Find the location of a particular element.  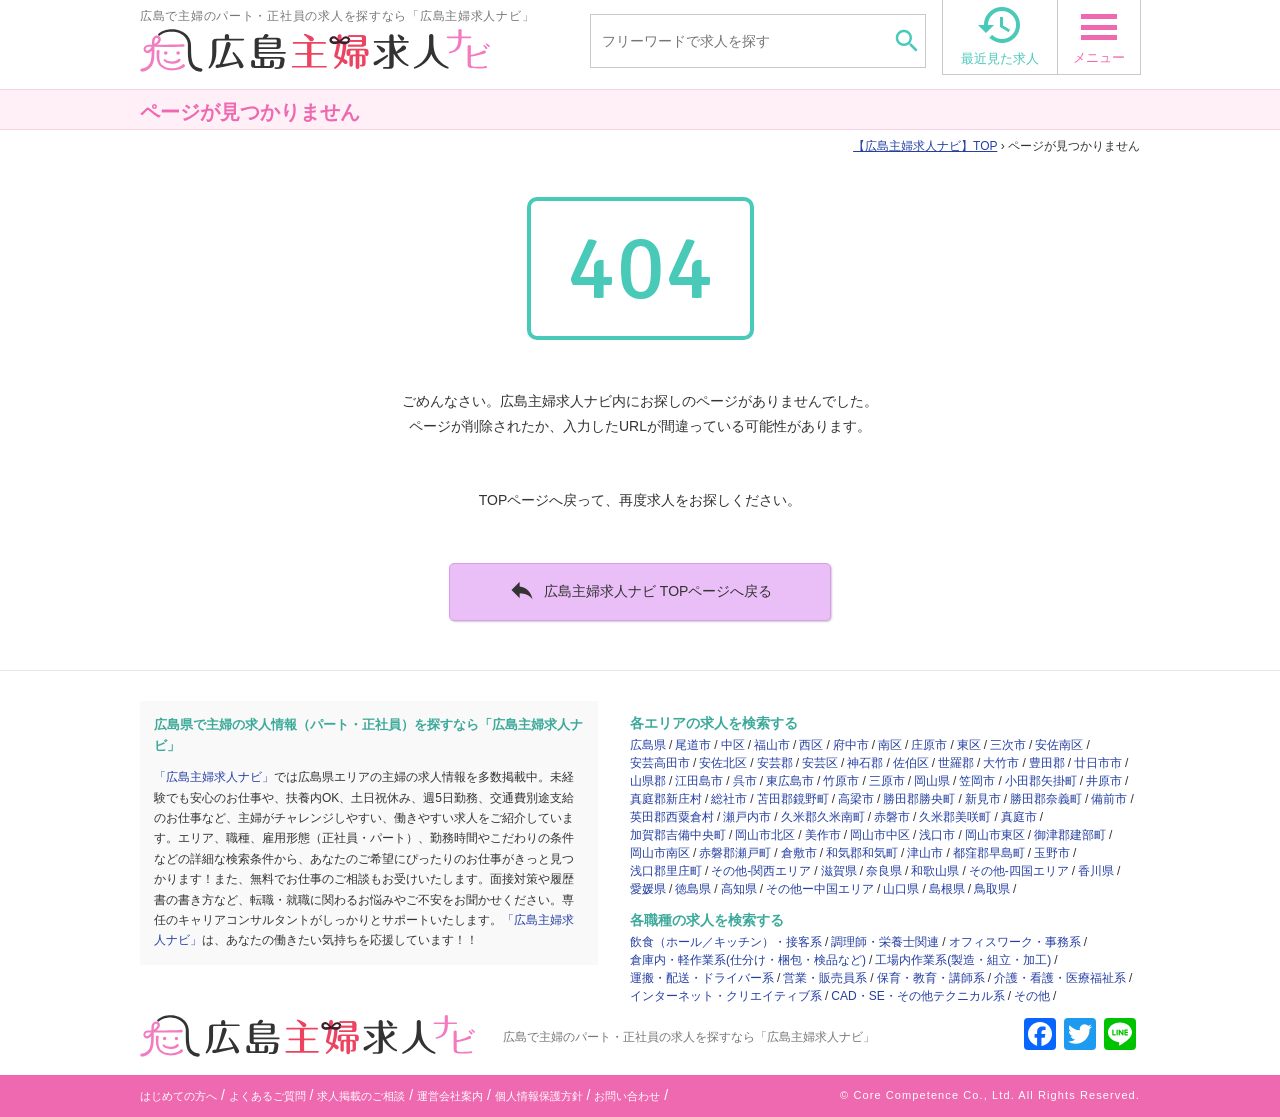

真庭郡新庄村 is located at coordinates (666, 799).